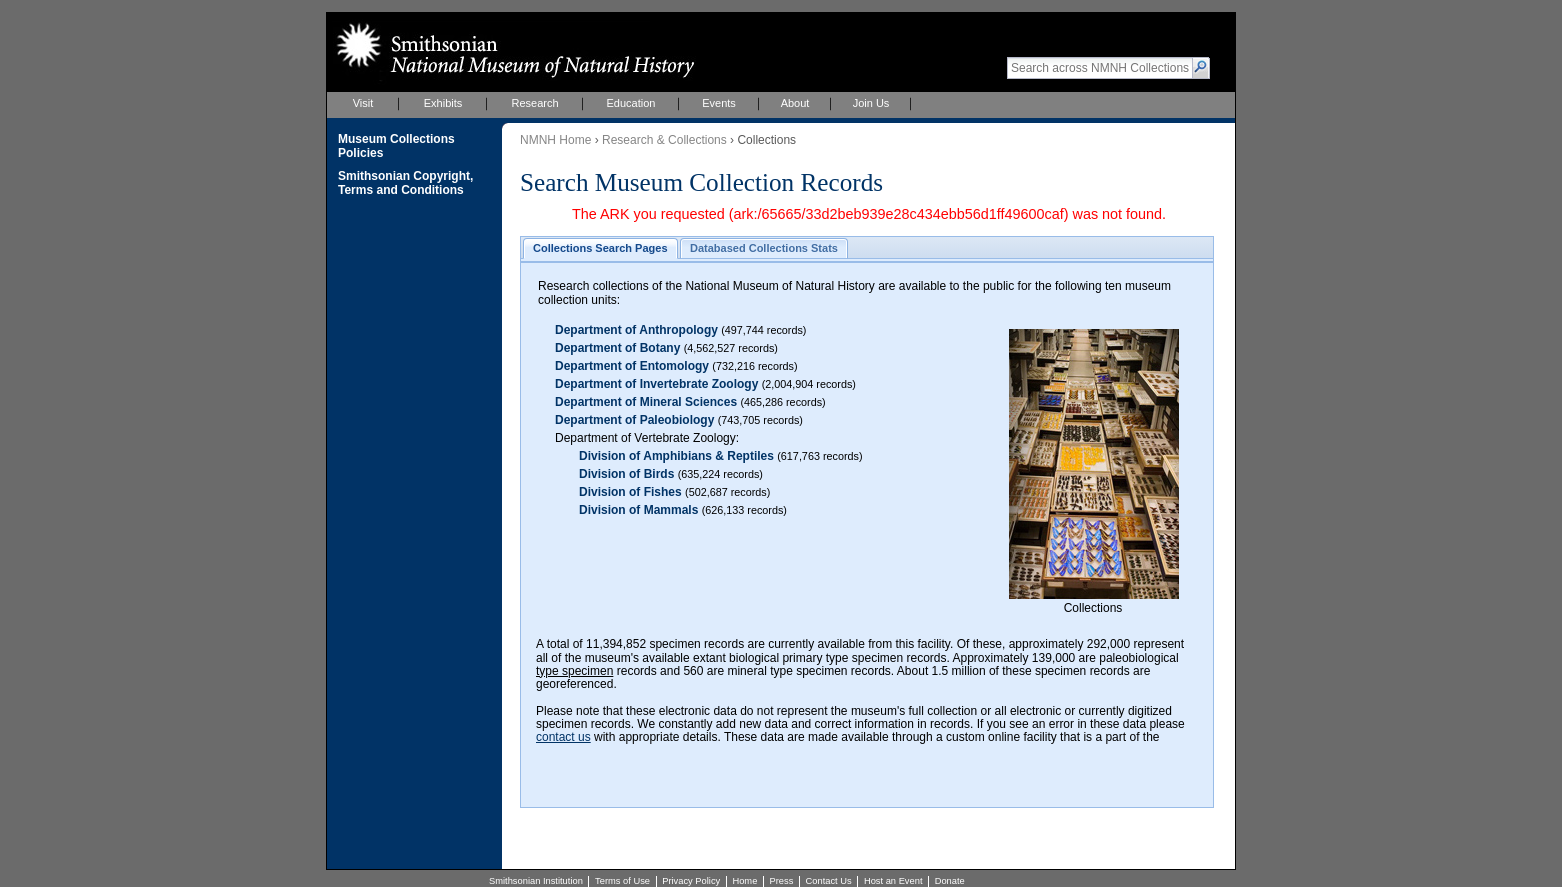 This screenshot has height=887, width=1562. What do you see at coordinates (676, 456) in the screenshot?
I see `Division of Amphibians & Reptiles` at bounding box center [676, 456].